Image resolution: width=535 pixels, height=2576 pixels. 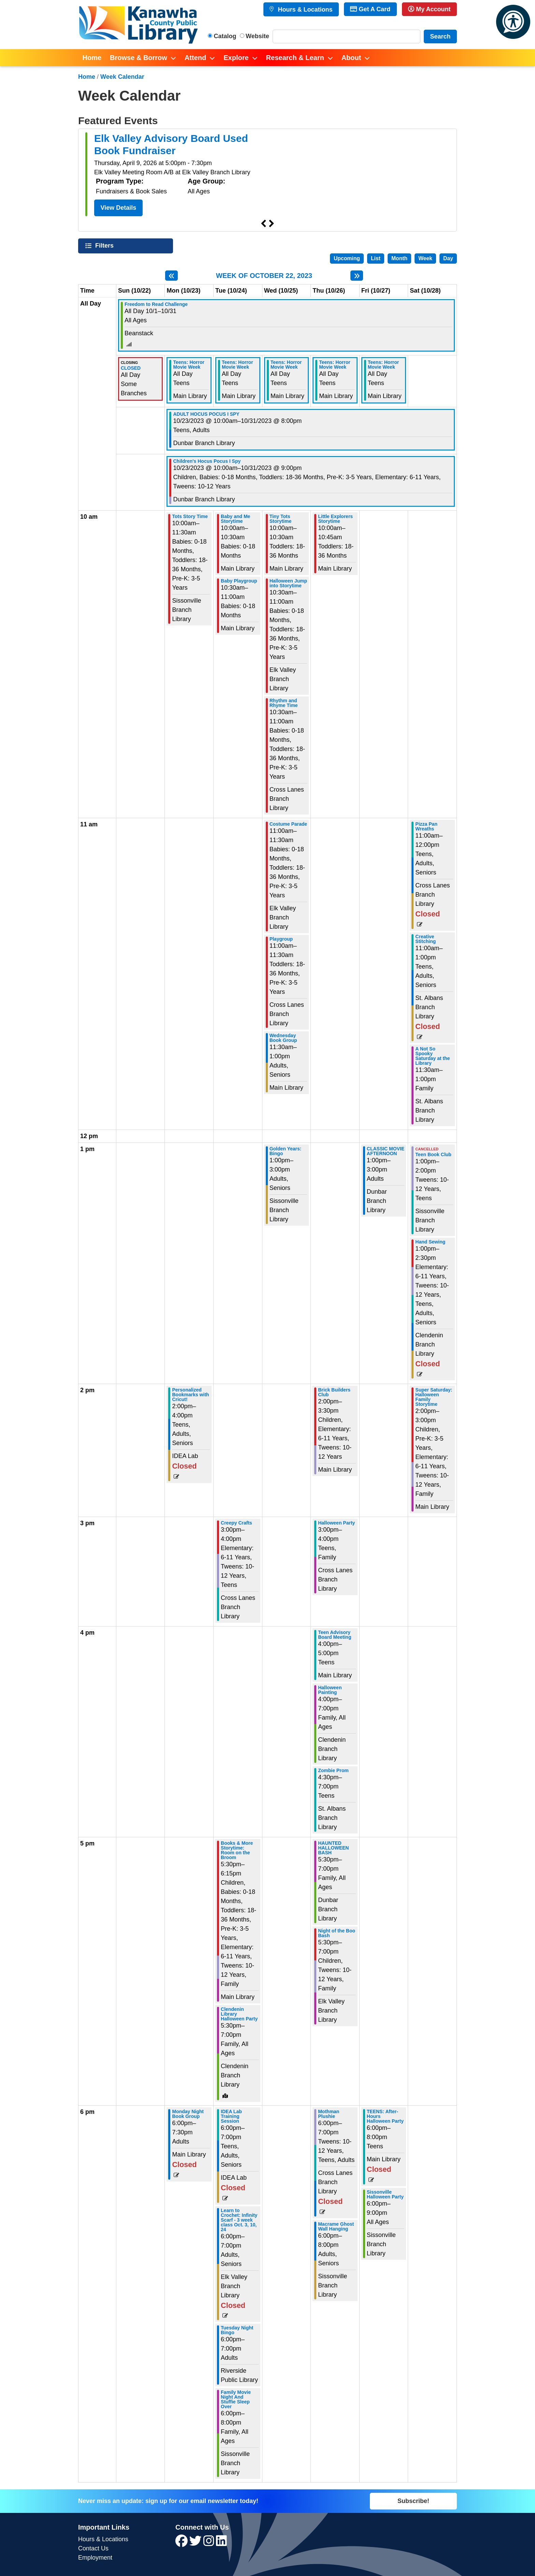 What do you see at coordinates (231, 2116) in the screenshot?
I see `IDEA Lab Training Session [View more about "IDEA Lab Training Session" on Tuesday, October 24, 2023 @ 6:00pm]` at bounding box center [231, 2116].